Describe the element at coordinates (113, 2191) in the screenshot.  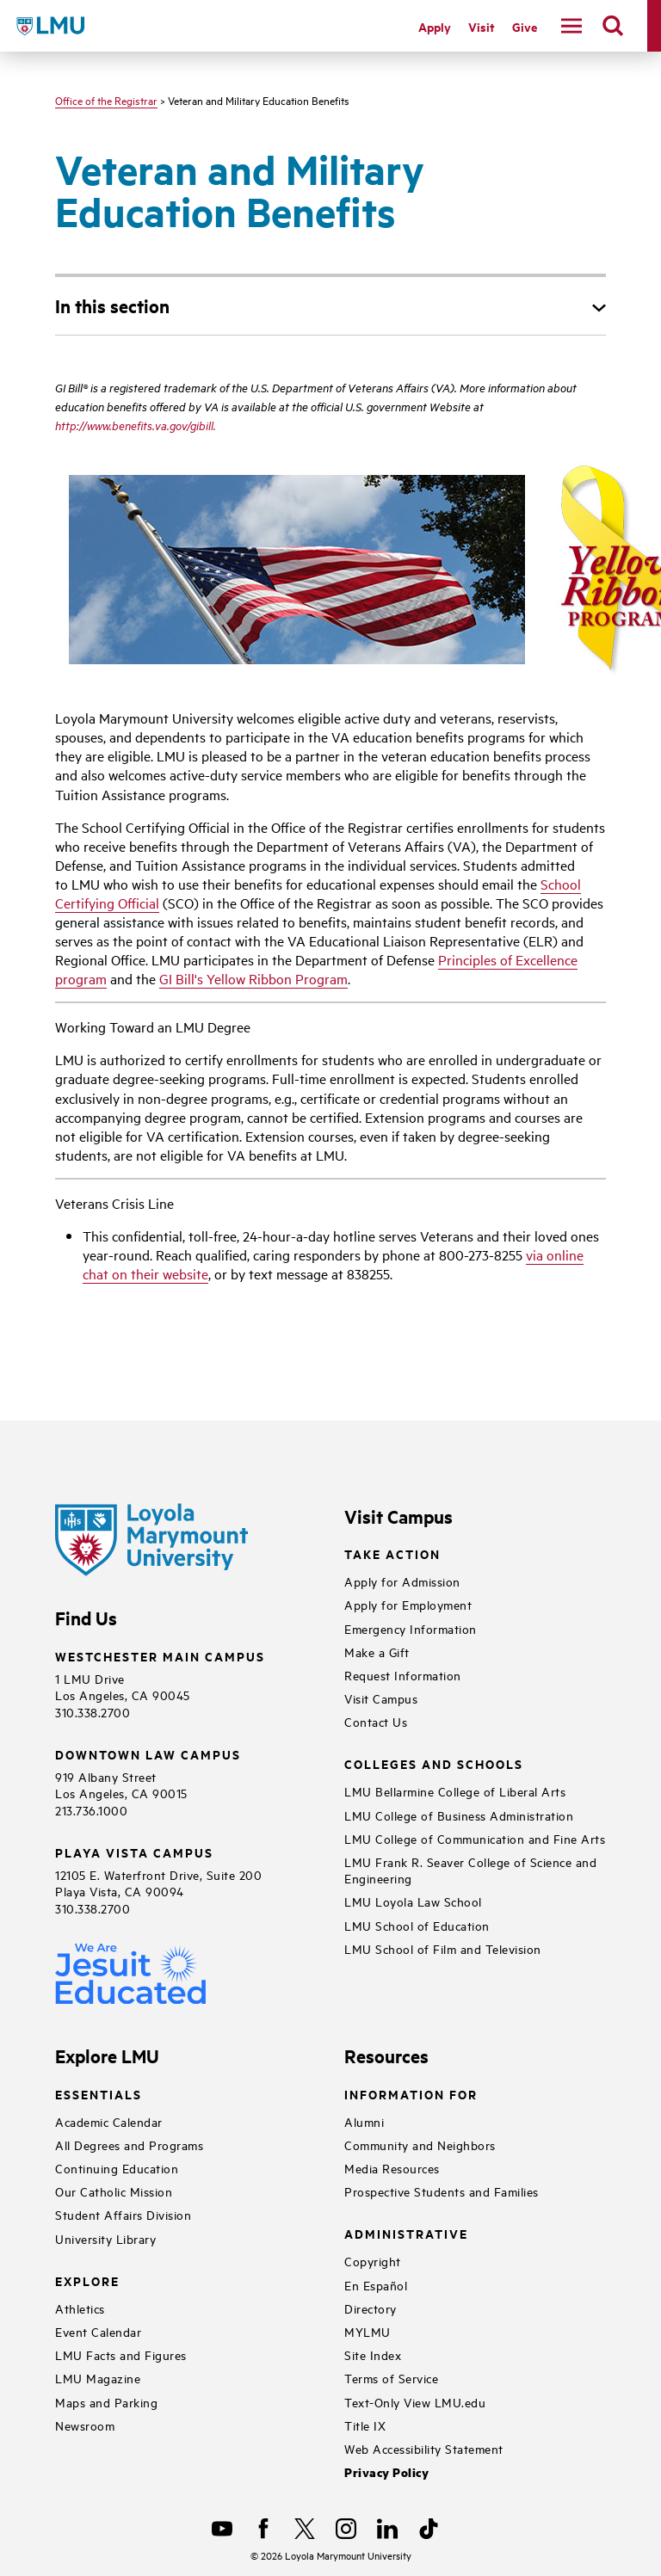
I see `Our Catholic Mission` at that location.